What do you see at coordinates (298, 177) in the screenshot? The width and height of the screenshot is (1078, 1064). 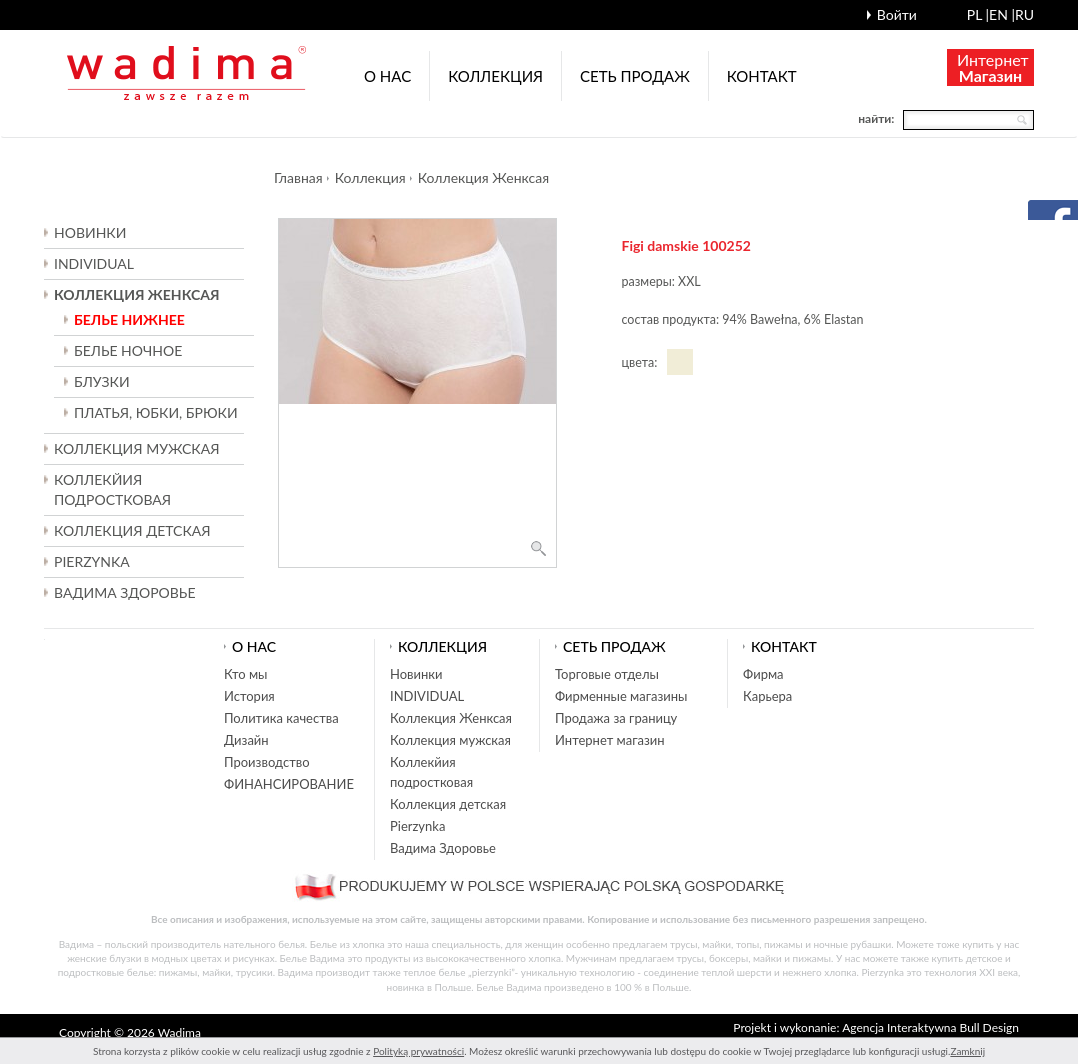 I see `Главная` at bounding box center [298, 177].